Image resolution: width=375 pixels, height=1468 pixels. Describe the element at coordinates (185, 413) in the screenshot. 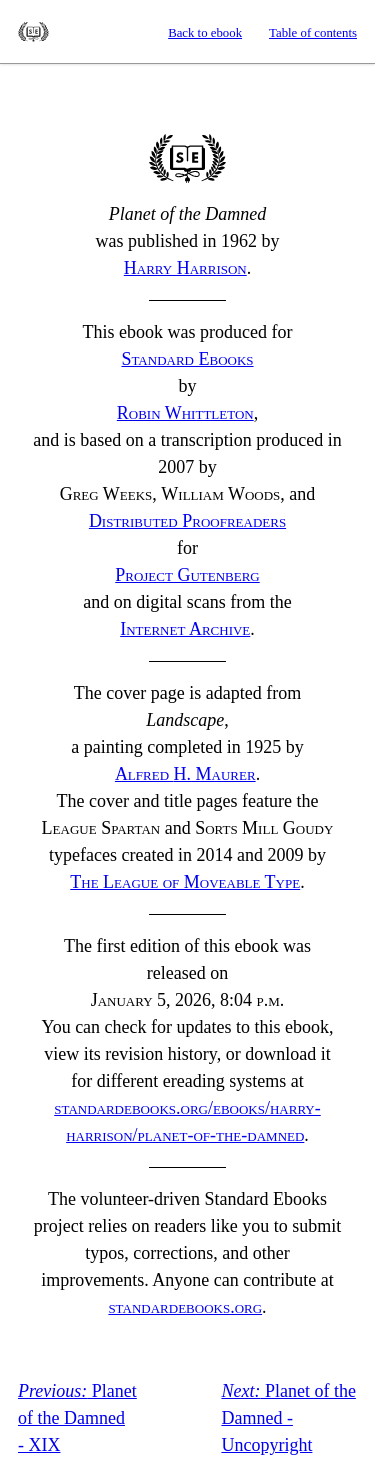

I see `Robin Whittleton` at that location.